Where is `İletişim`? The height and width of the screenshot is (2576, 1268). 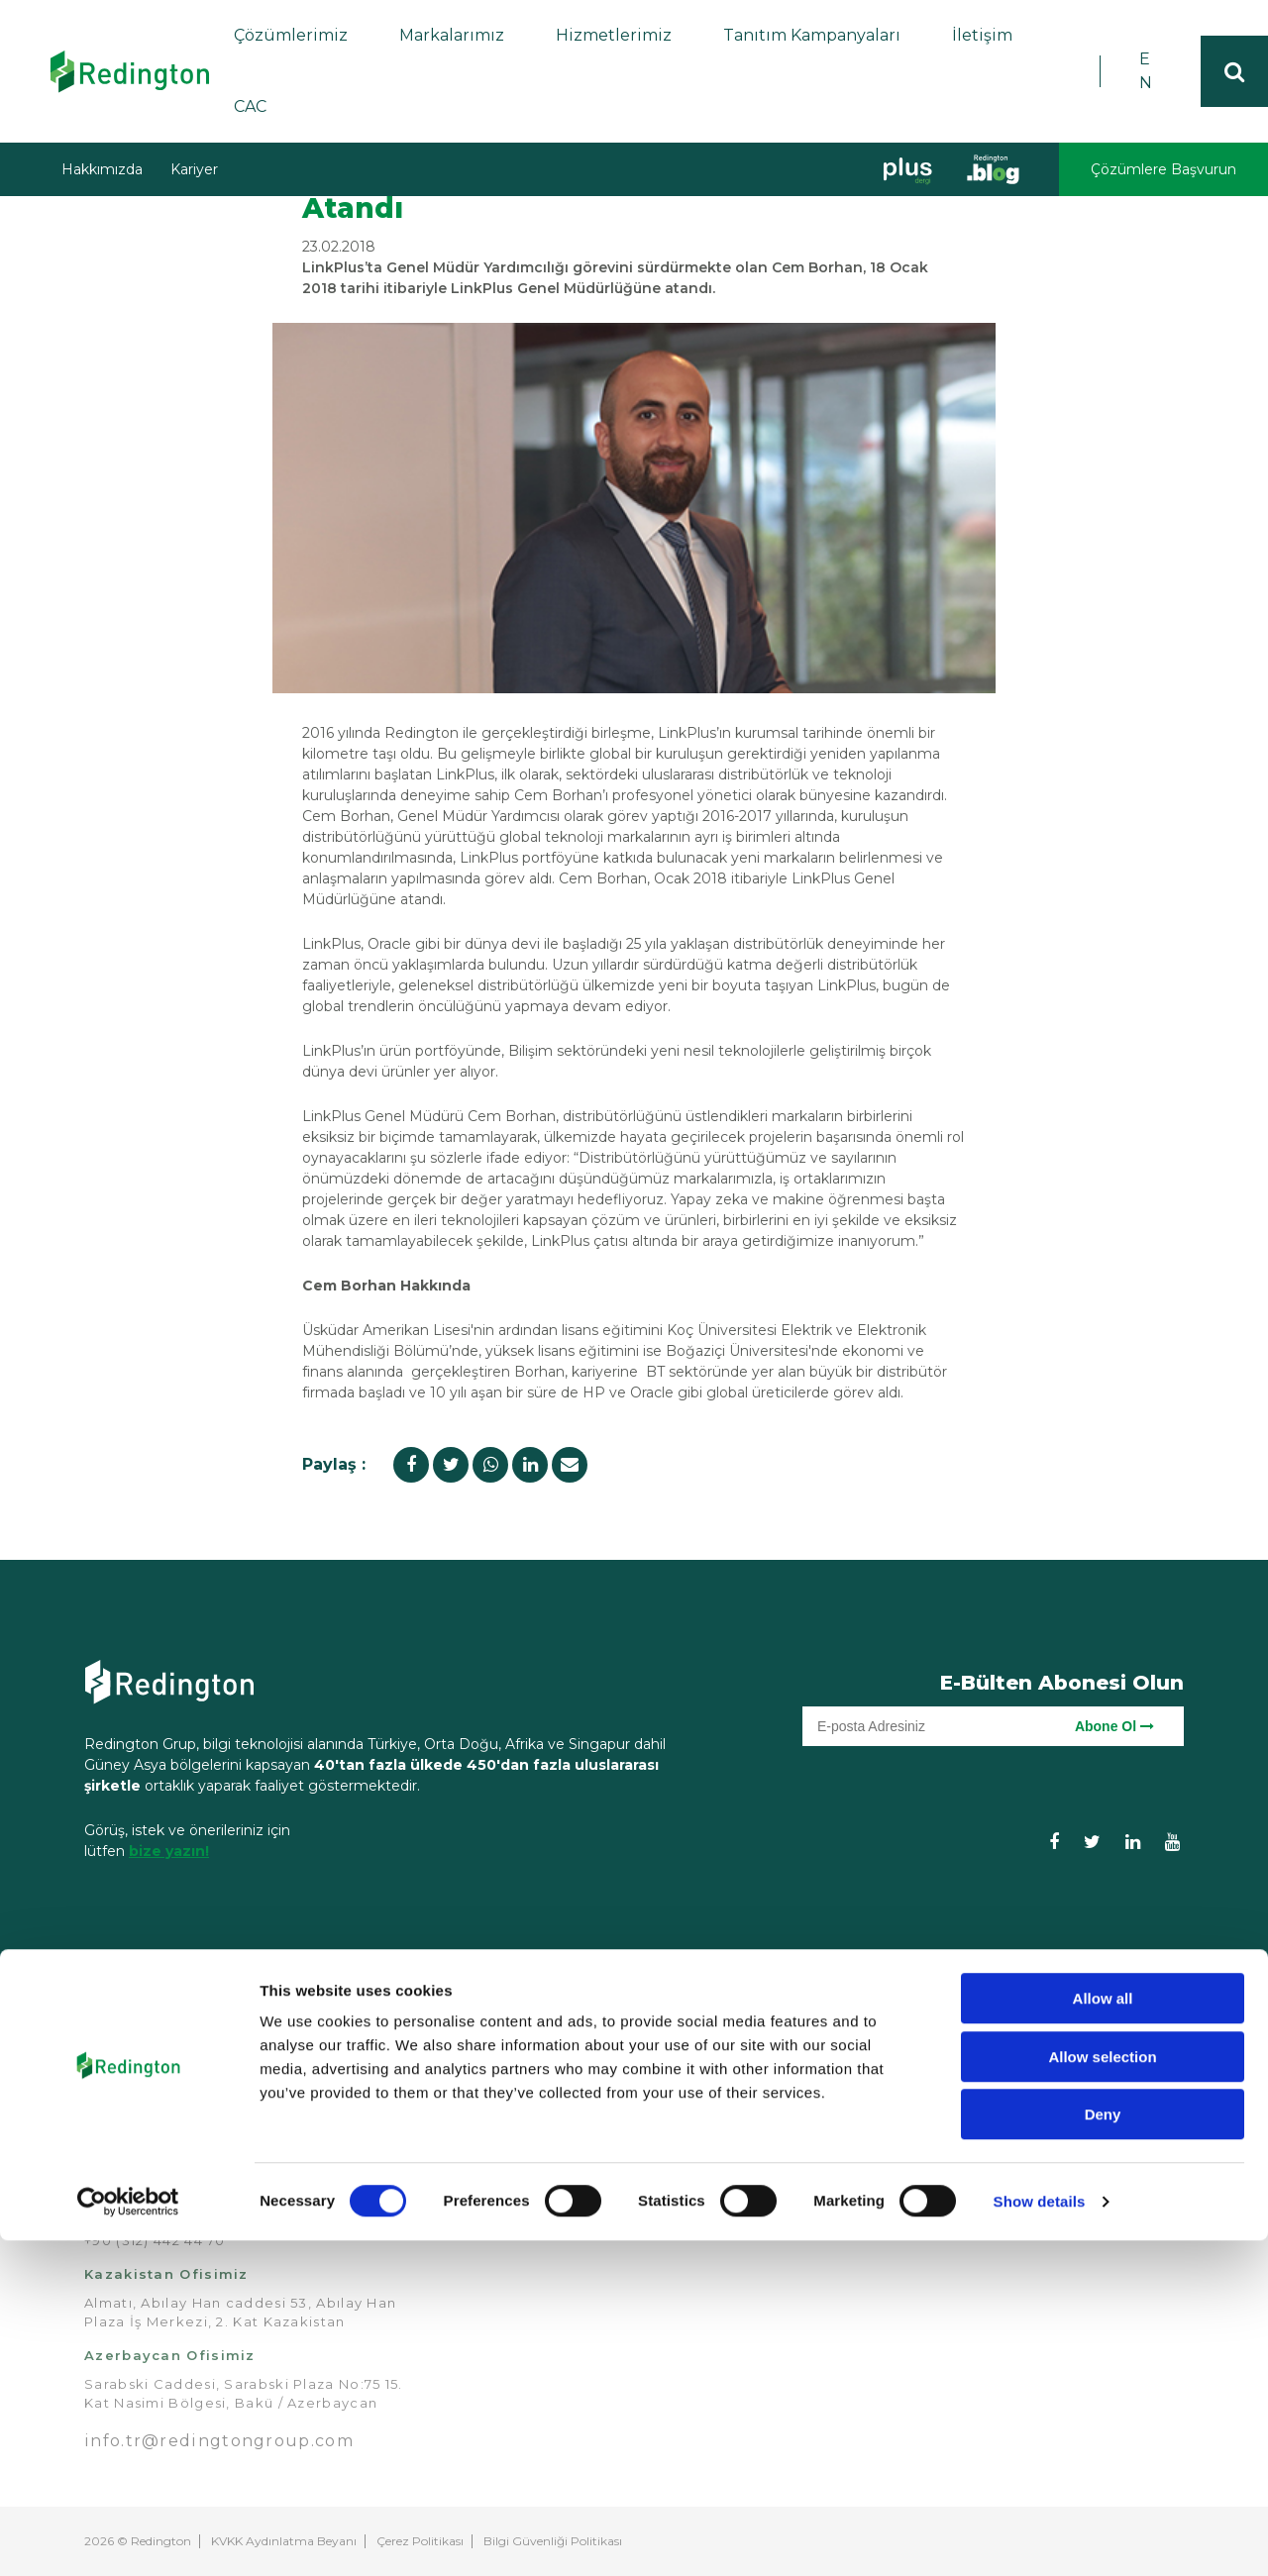
İletişim is located at coordinates (982, 35).